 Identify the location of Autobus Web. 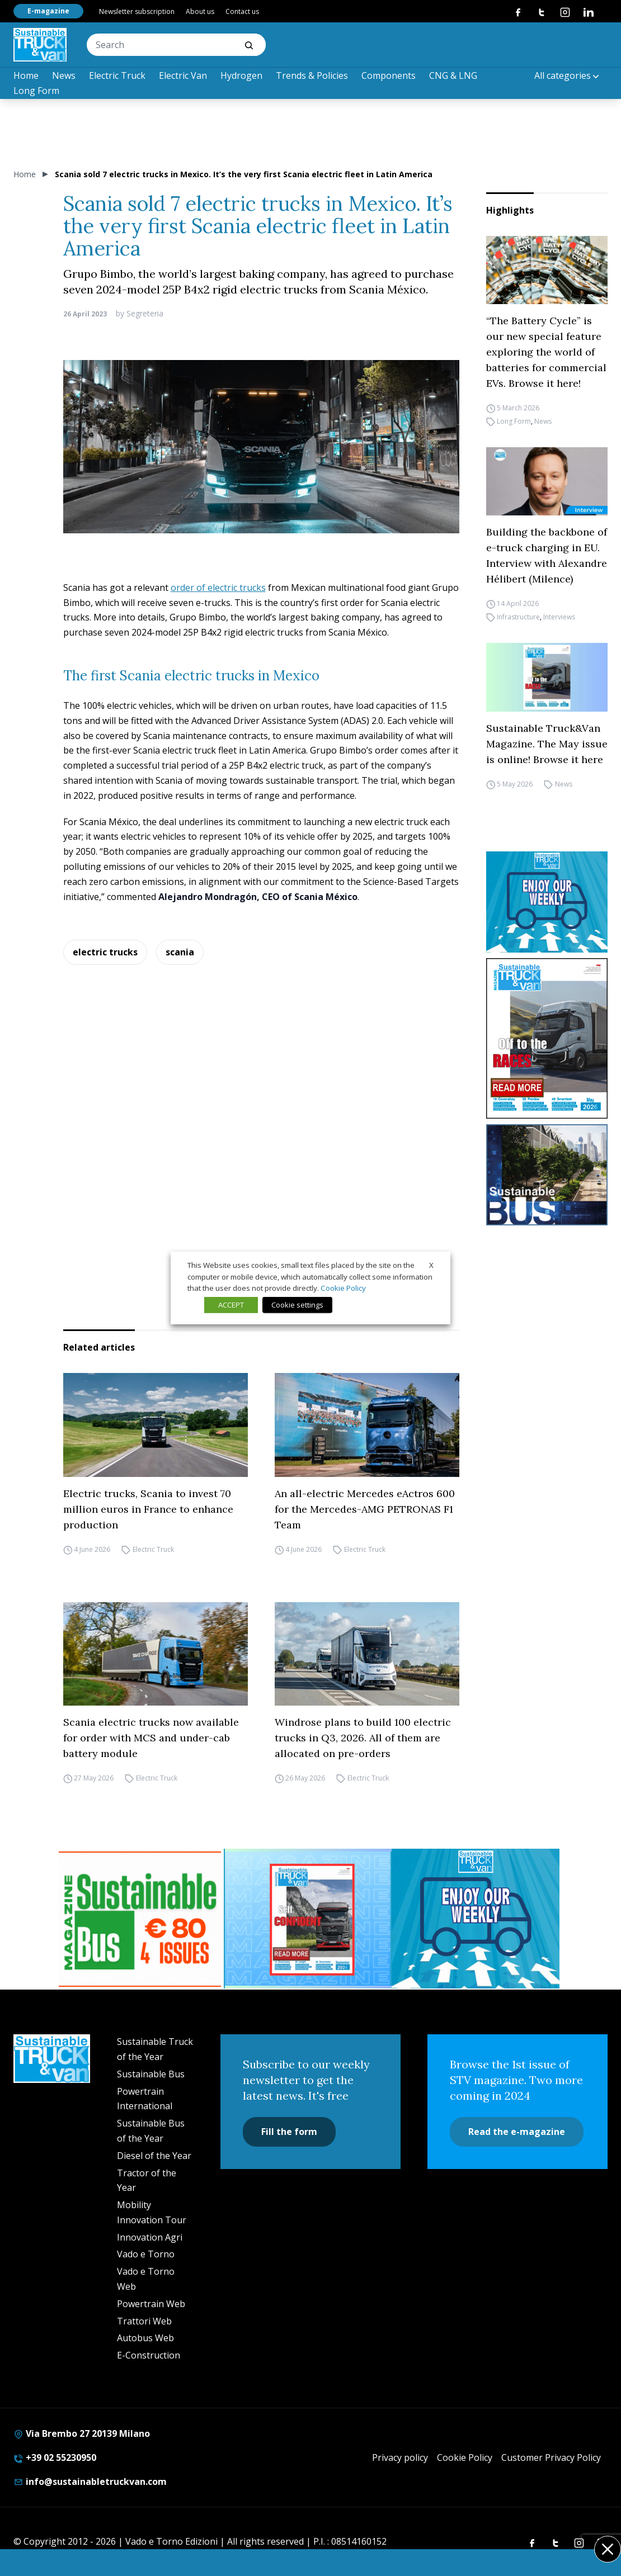
(145, 2338).